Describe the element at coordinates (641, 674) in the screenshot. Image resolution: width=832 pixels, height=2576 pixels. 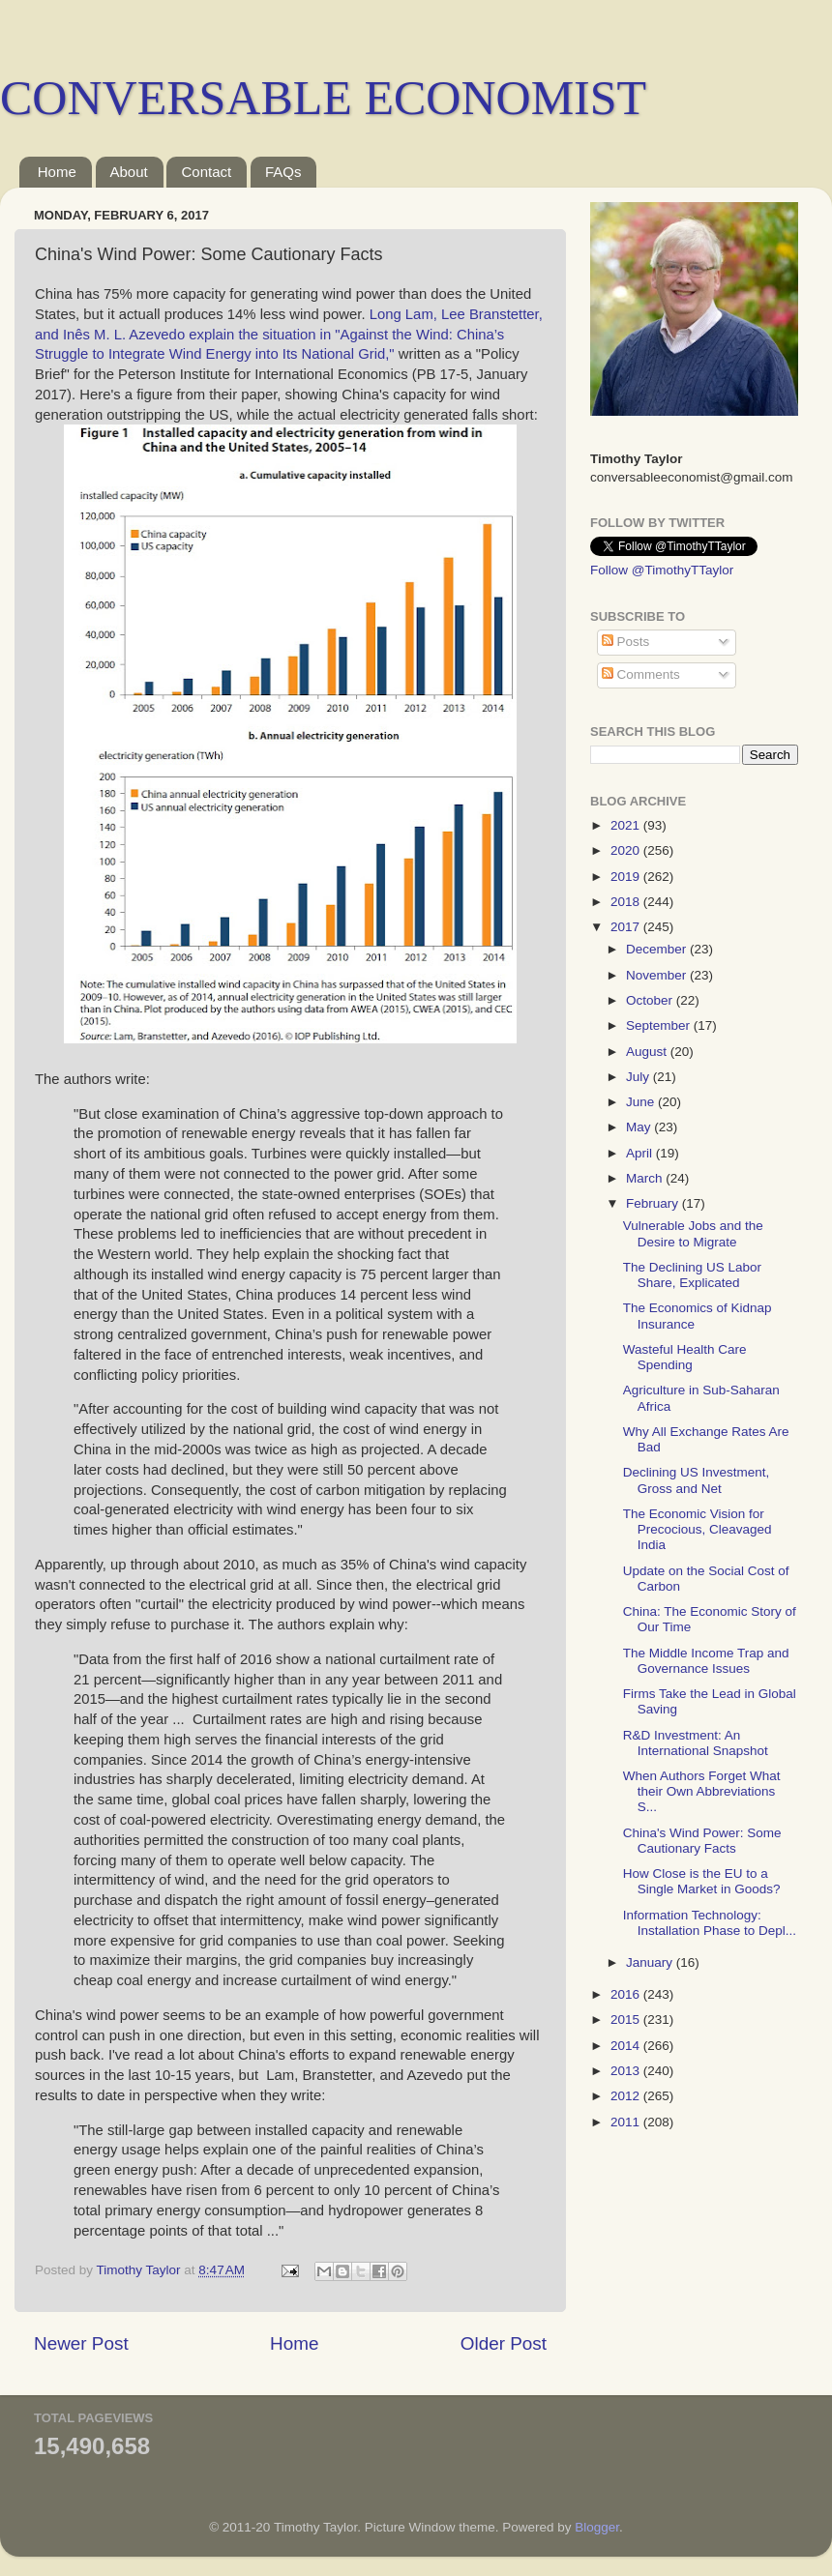
I see `Comments` at that location.